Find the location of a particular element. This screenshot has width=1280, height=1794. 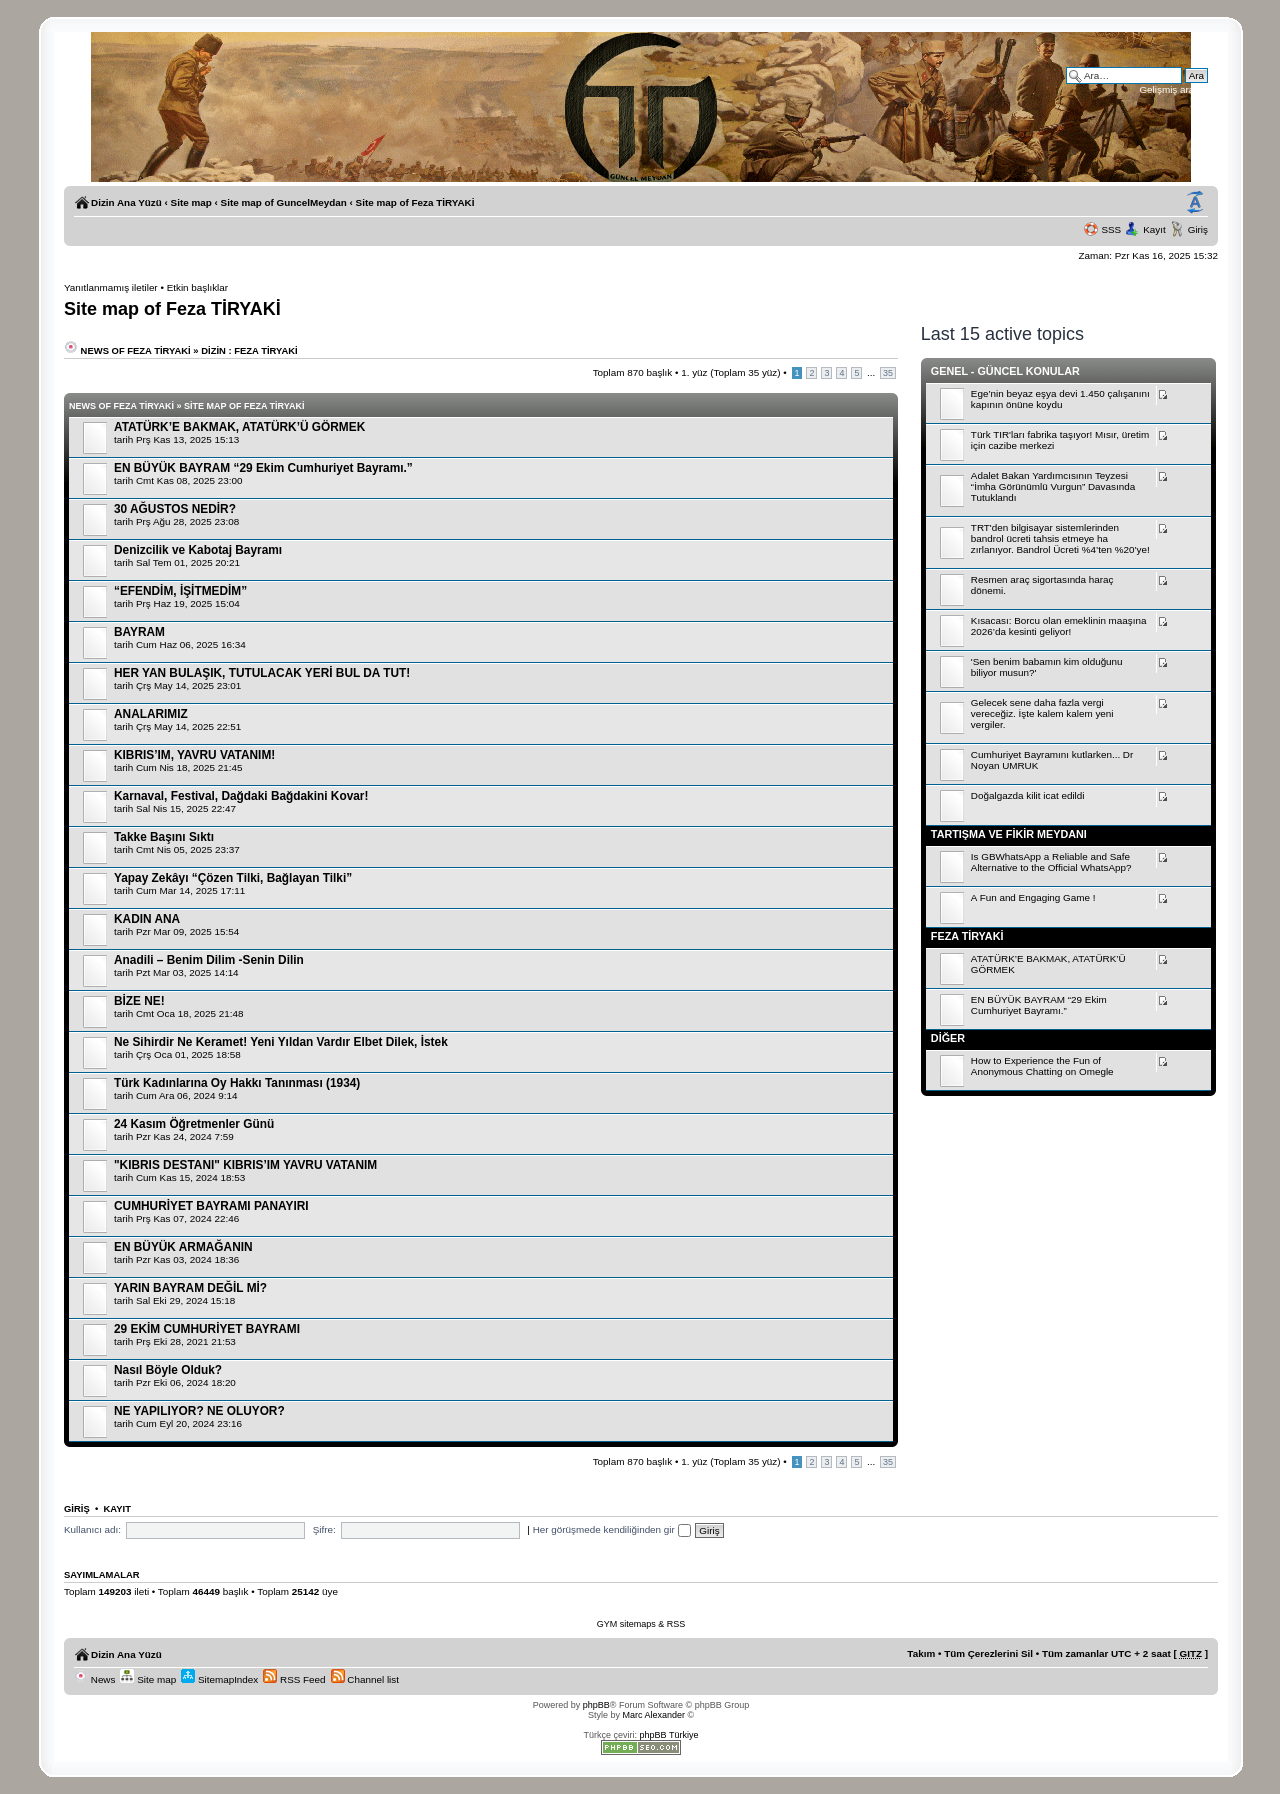

A Fun and Engaging Game ! is located at coordinates (1033, 897).